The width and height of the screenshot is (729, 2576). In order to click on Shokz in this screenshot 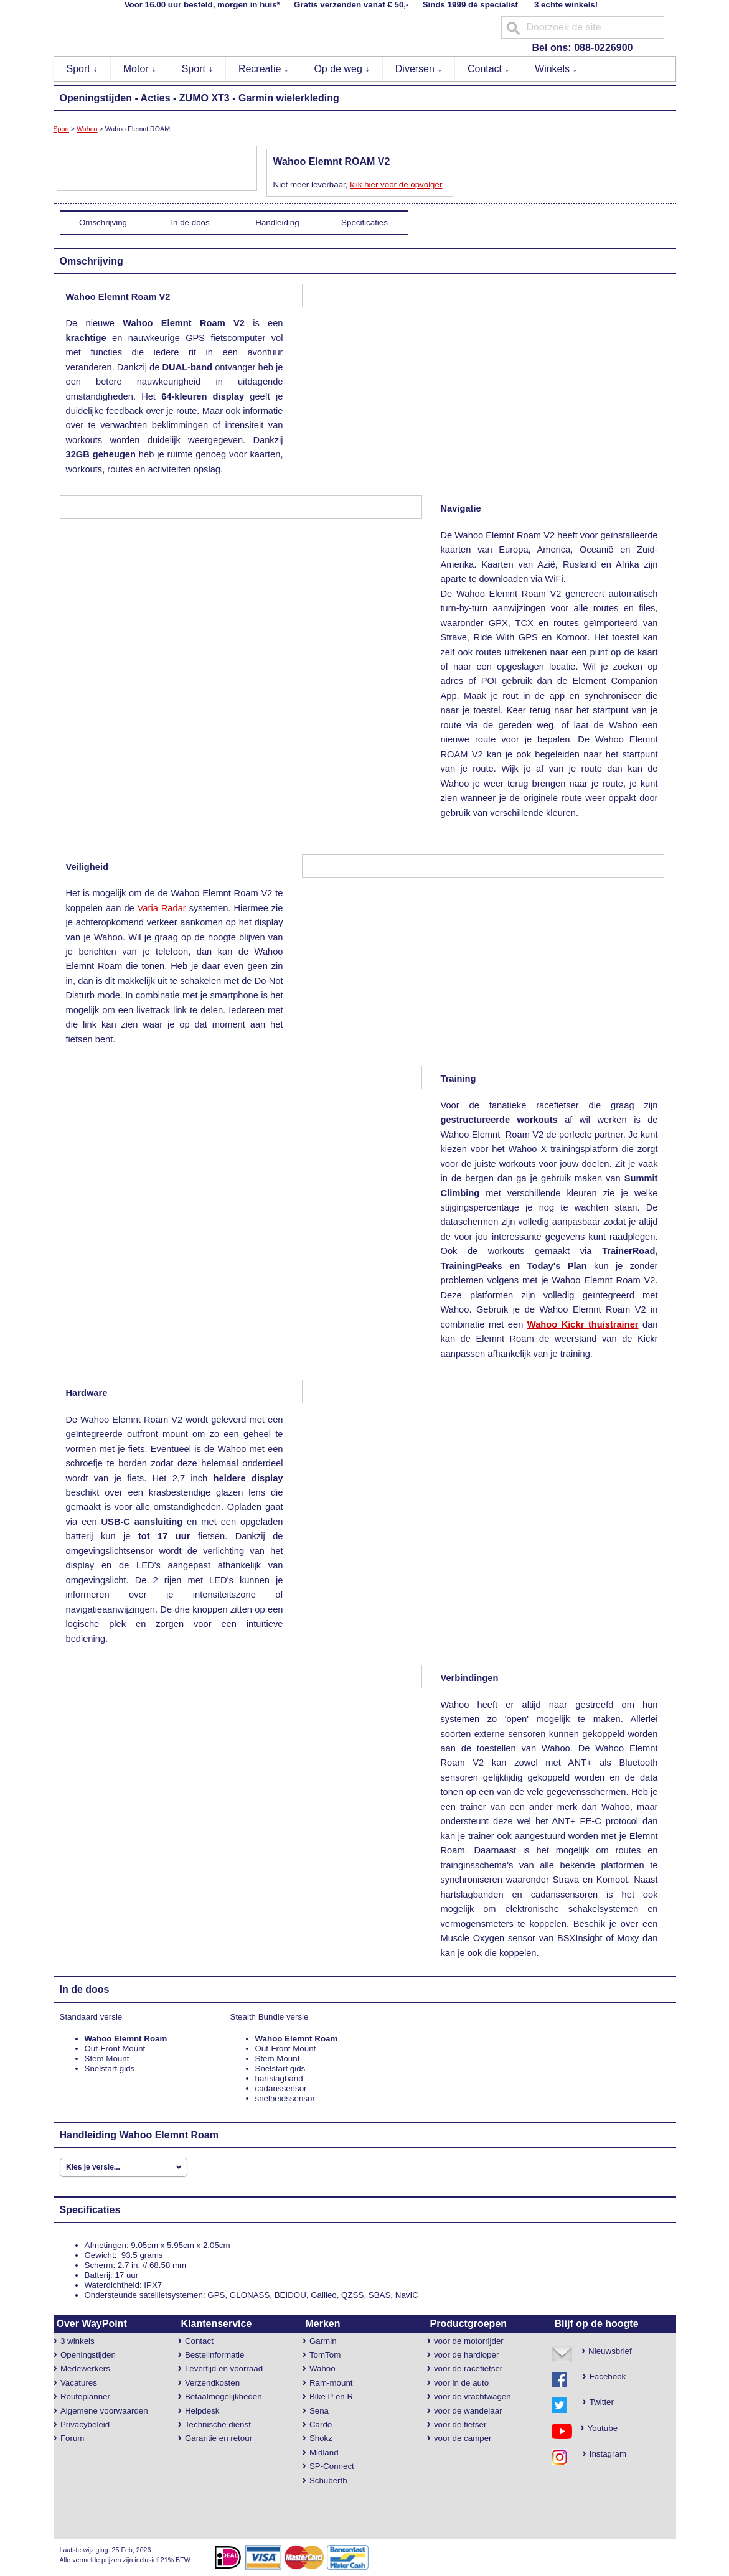, I will do `click(320, 2438)`.